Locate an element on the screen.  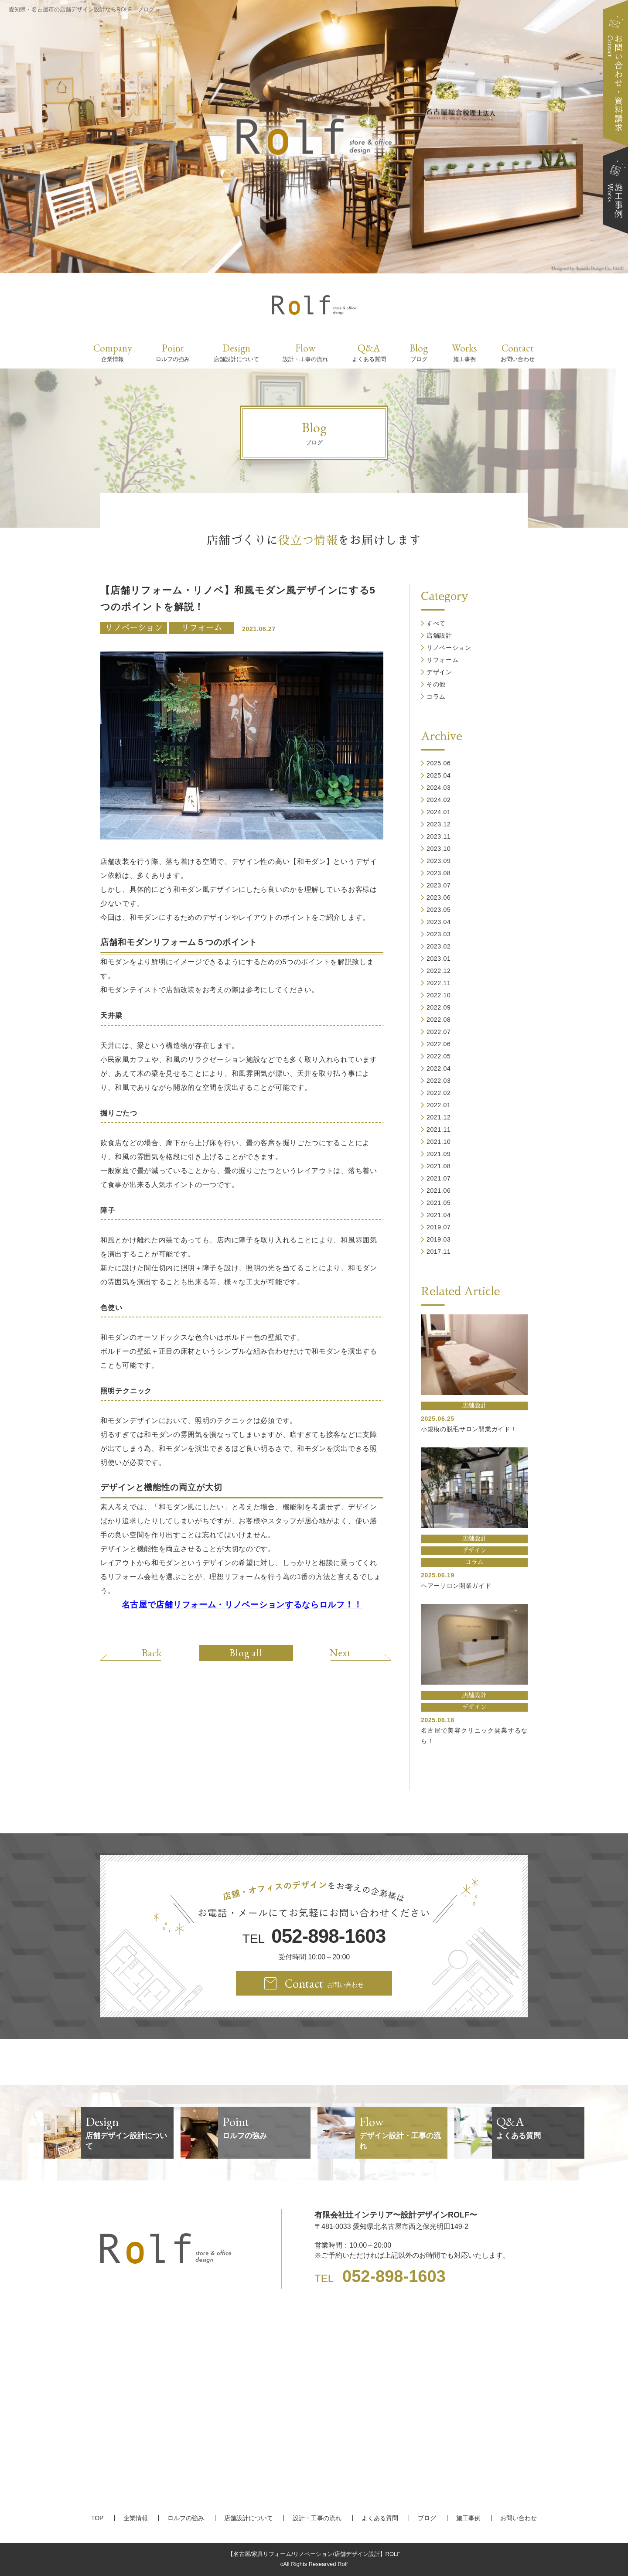
お問い合わせ is located at coordinates (518, 2518).